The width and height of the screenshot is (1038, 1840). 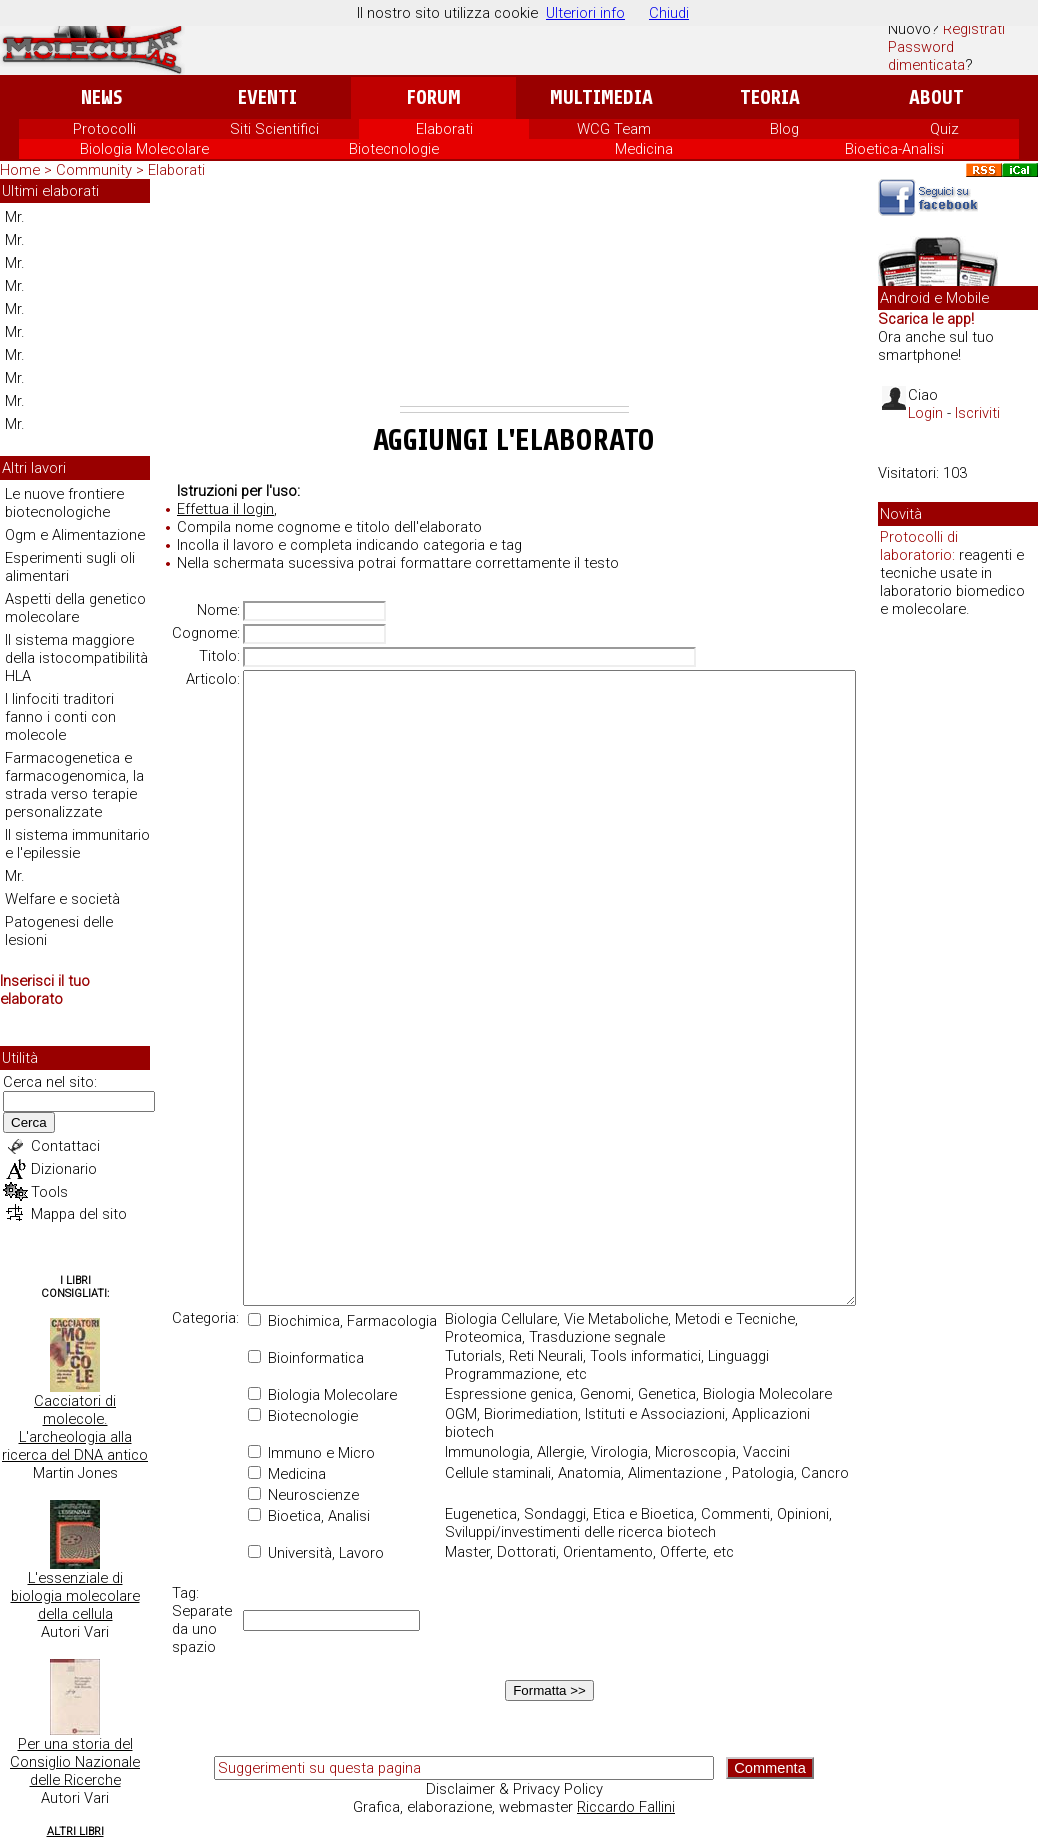 What do you see at coordinates (669, 13) in the screenshot?
I see `Chiudi` at bounding box center [669, 13].